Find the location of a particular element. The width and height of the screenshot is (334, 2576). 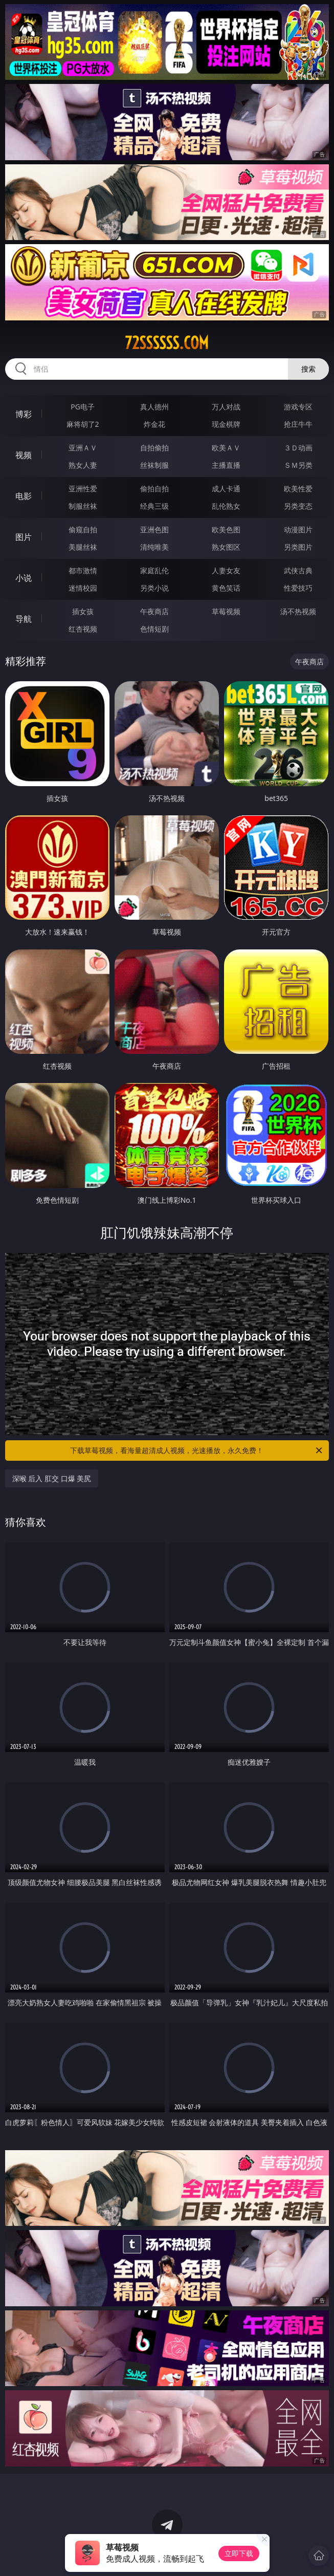

性爱技巧 is located at coordinates (298, 588).